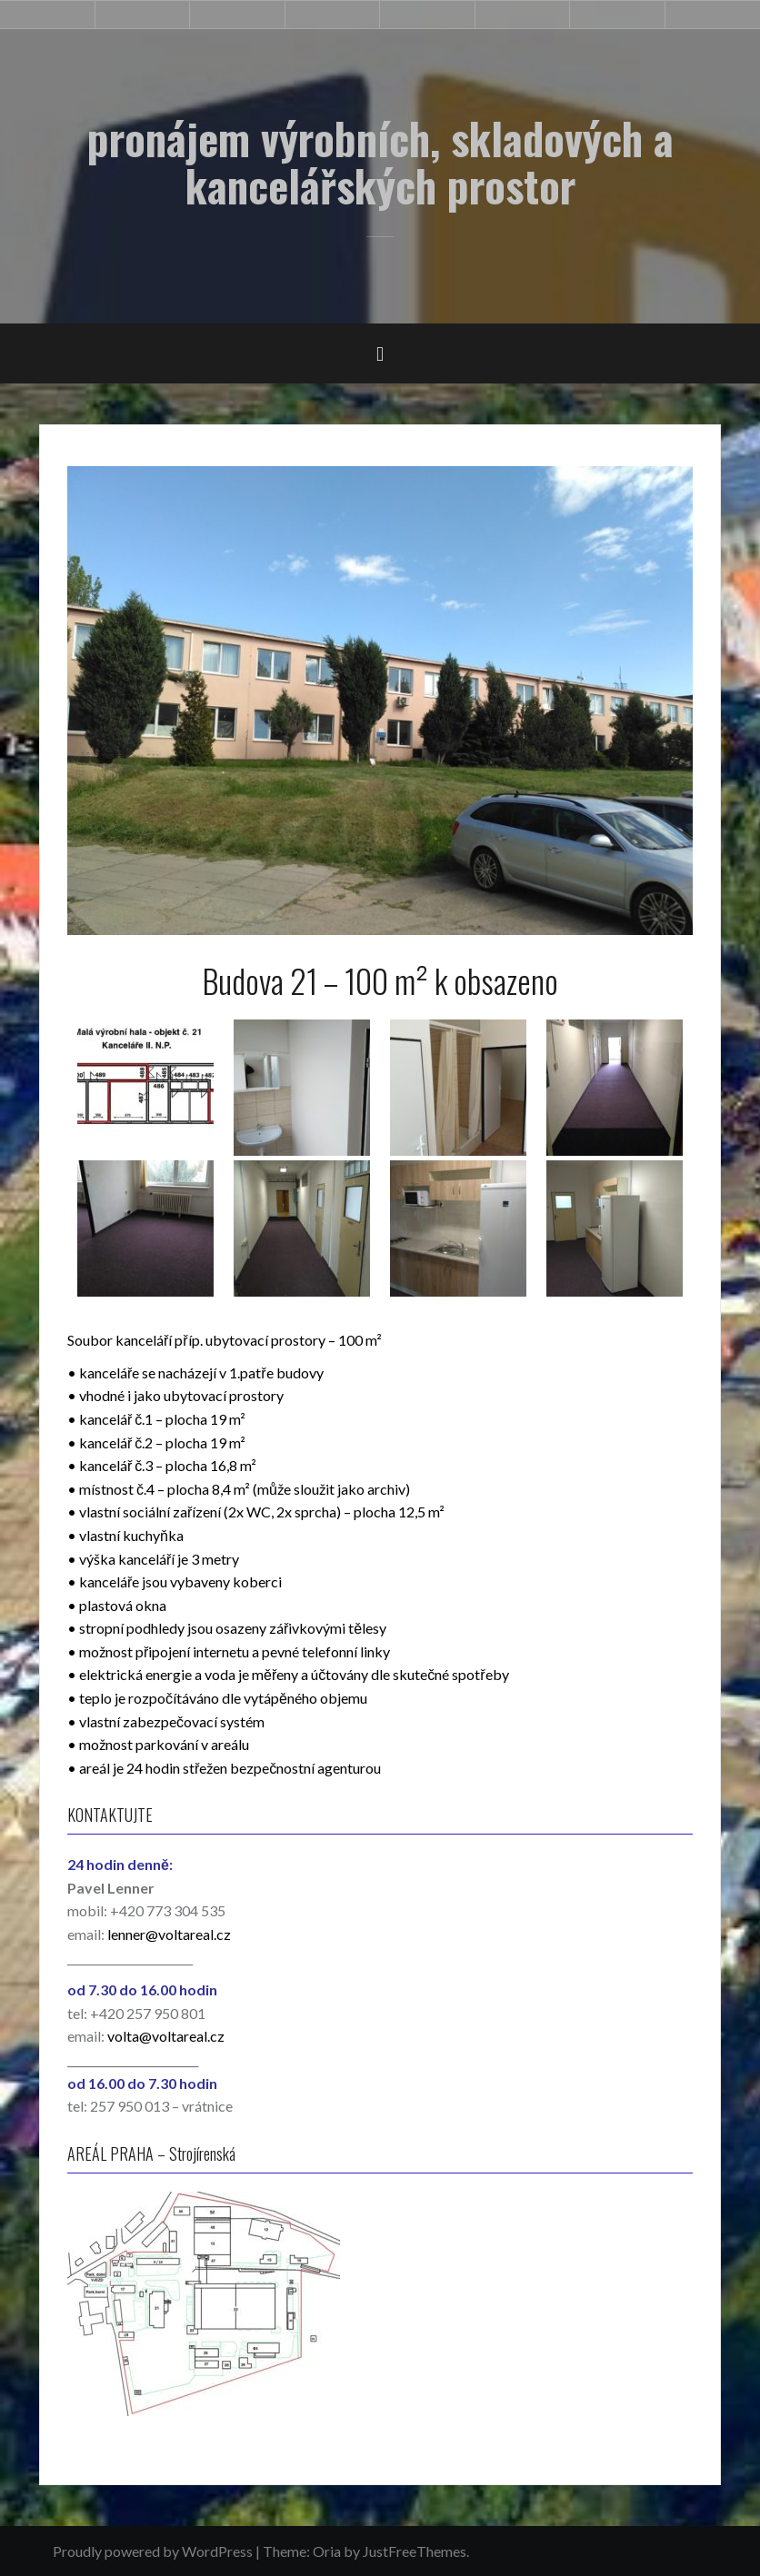 This screenshot has height=2576, width=760. I want to click on Oria, so click(327, 2551).